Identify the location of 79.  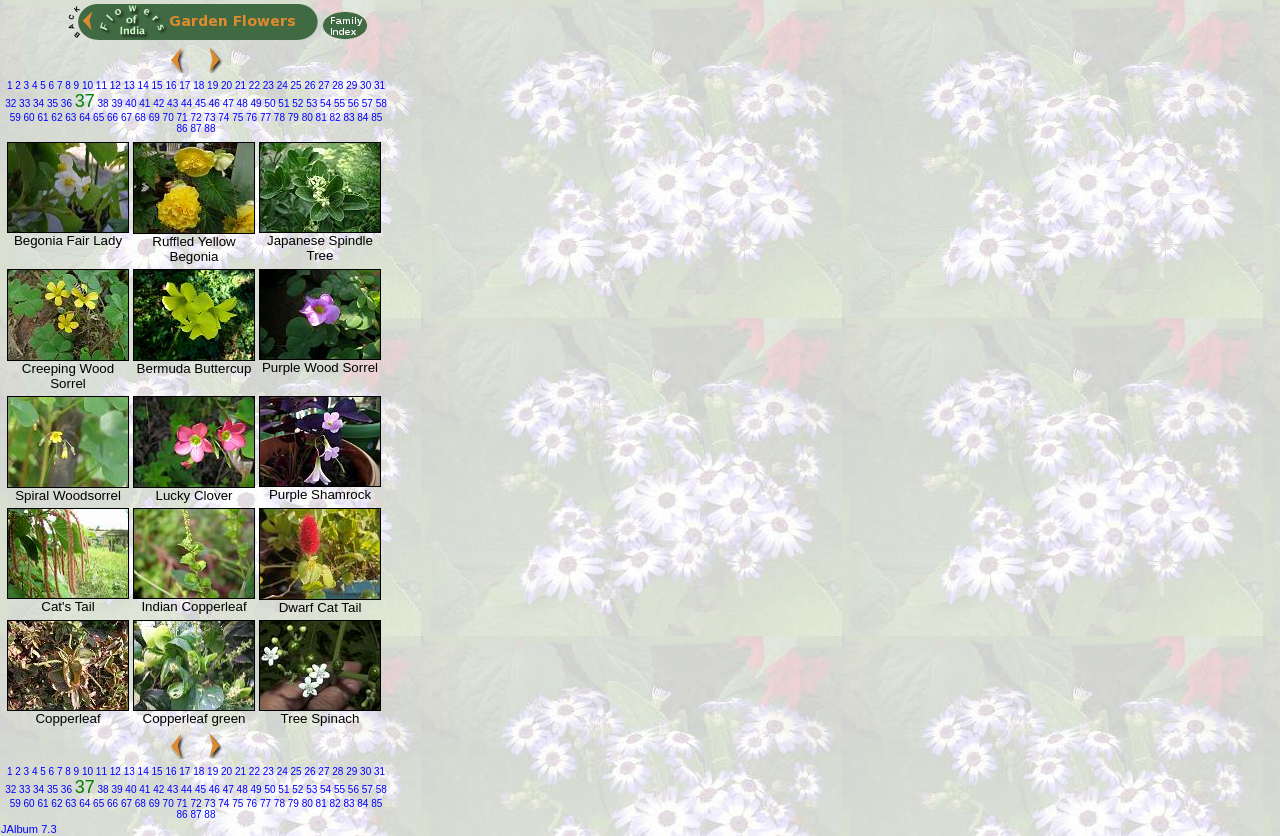
(292, 117).